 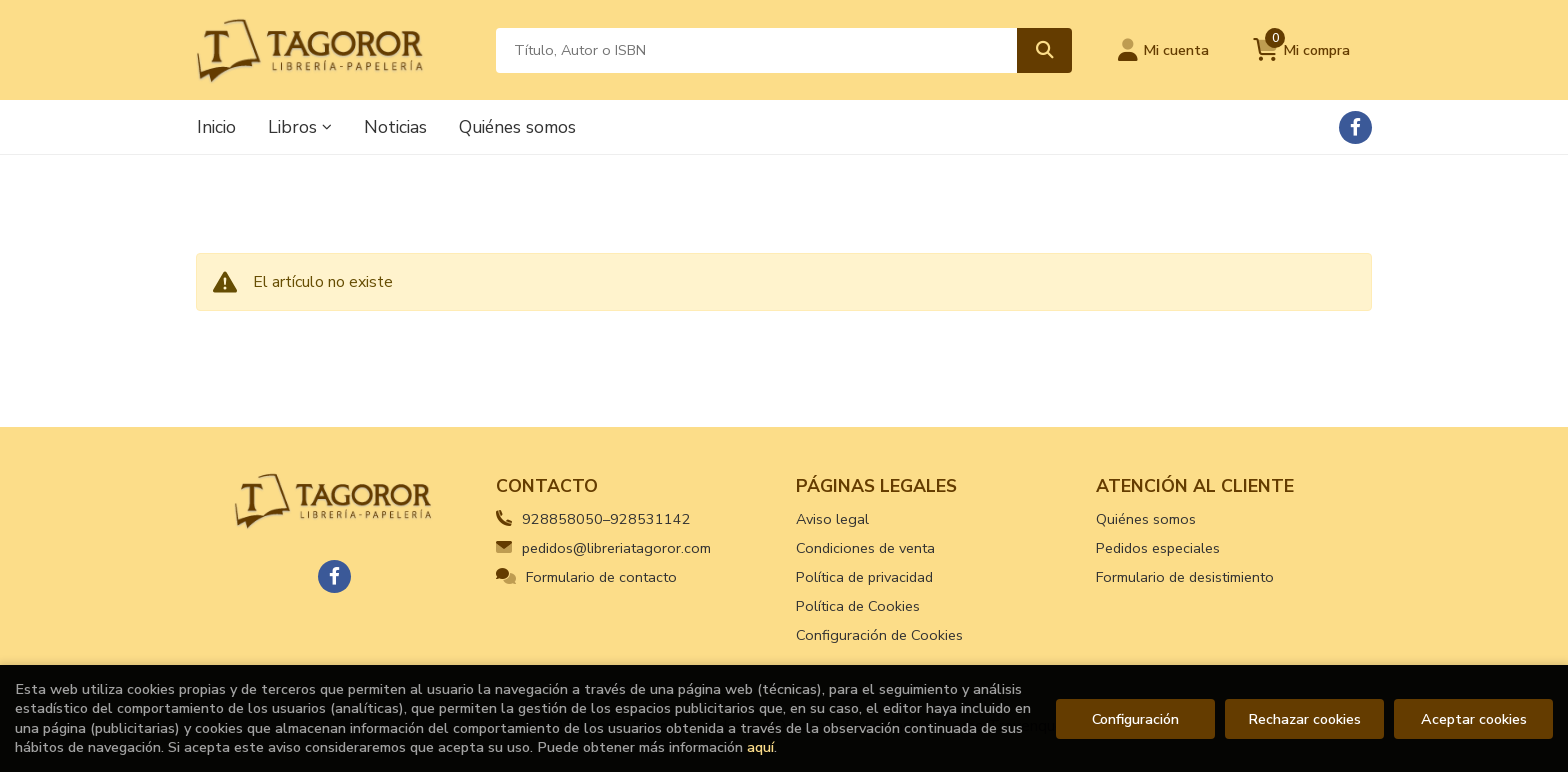 I want to click on Formulario de desistimiento, so click(x=1185, y=577).